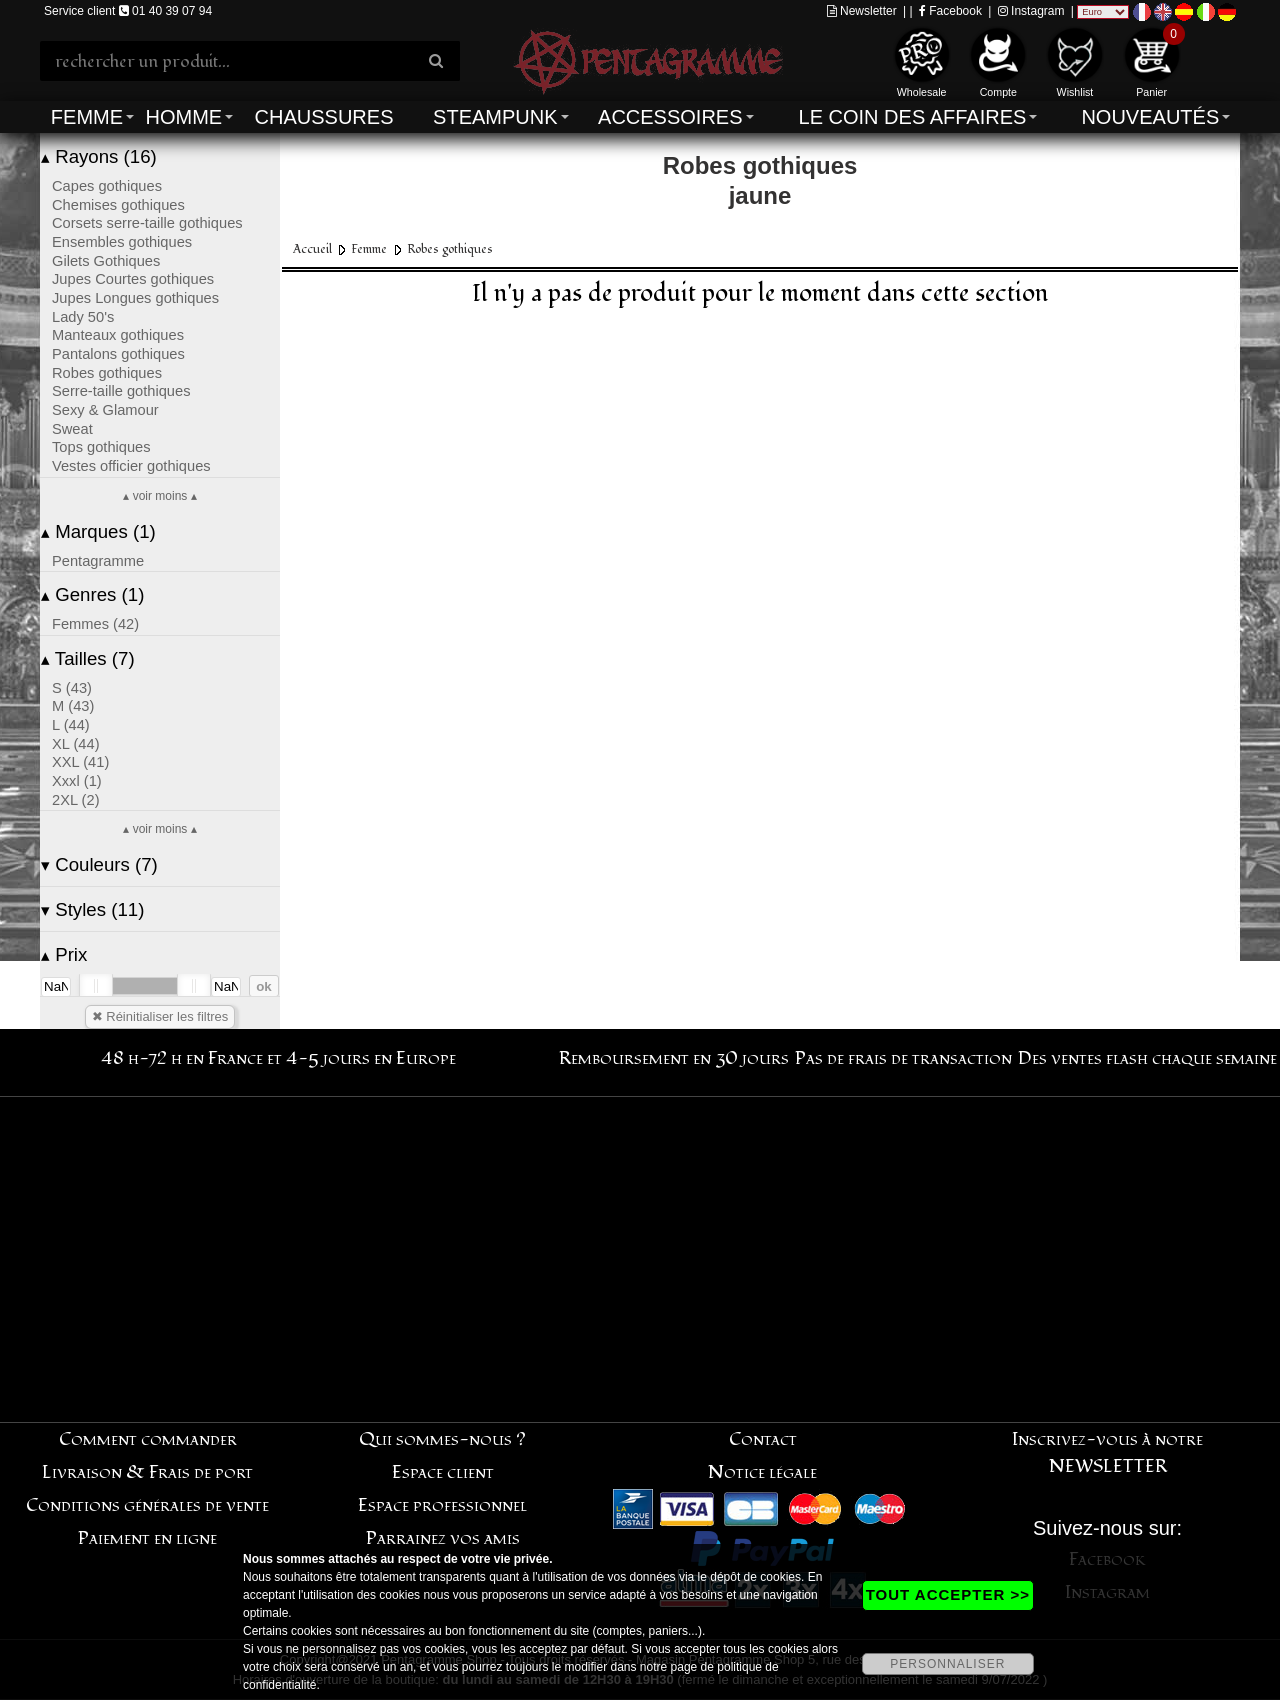  I want to click on TOUT ACCEPTER >>, so click(948, 1594).